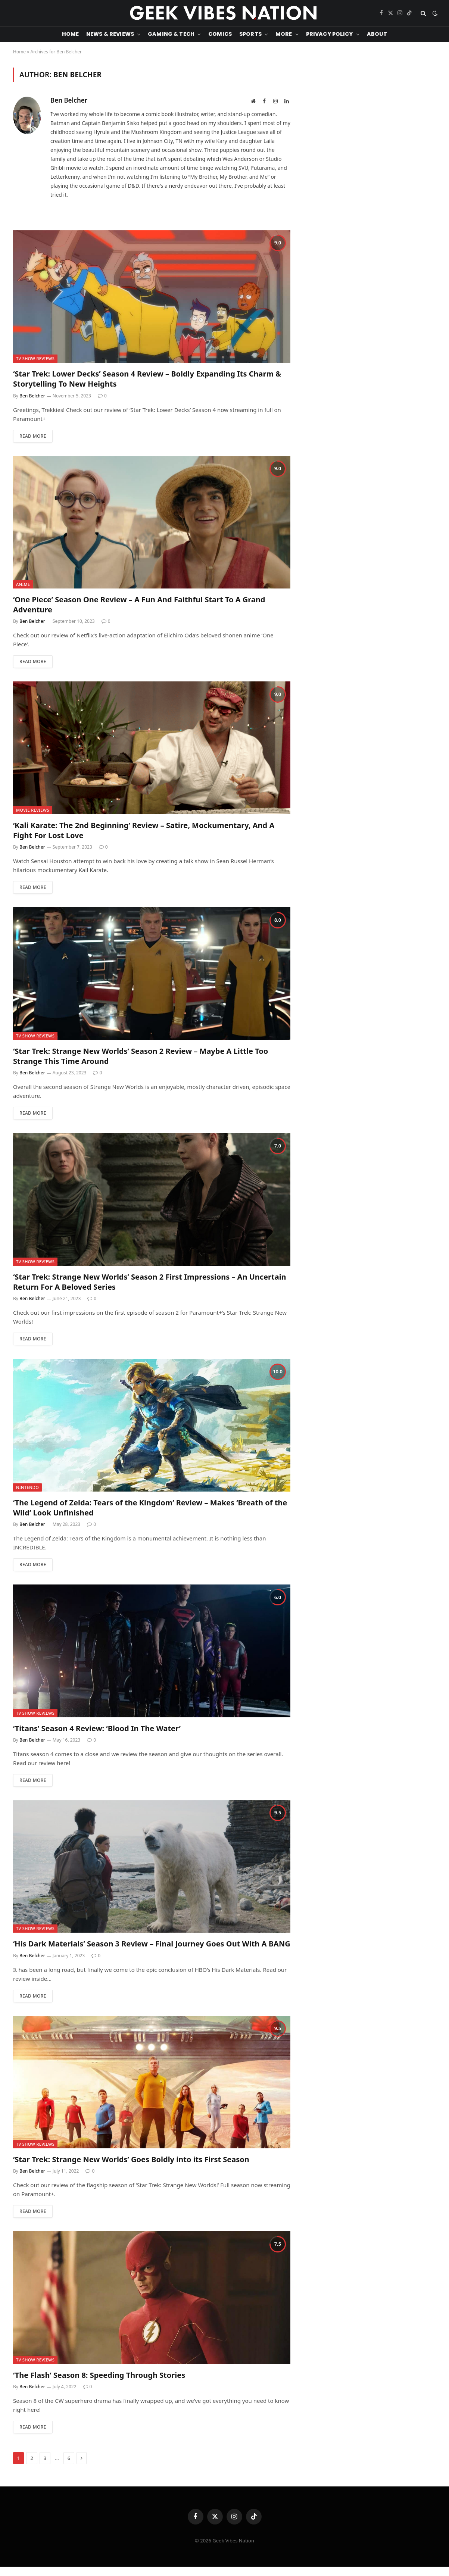  What do you see at coordinates (110, 34) in the screenshot?
I see `News & Reviews` at bounding box center [110, 34].